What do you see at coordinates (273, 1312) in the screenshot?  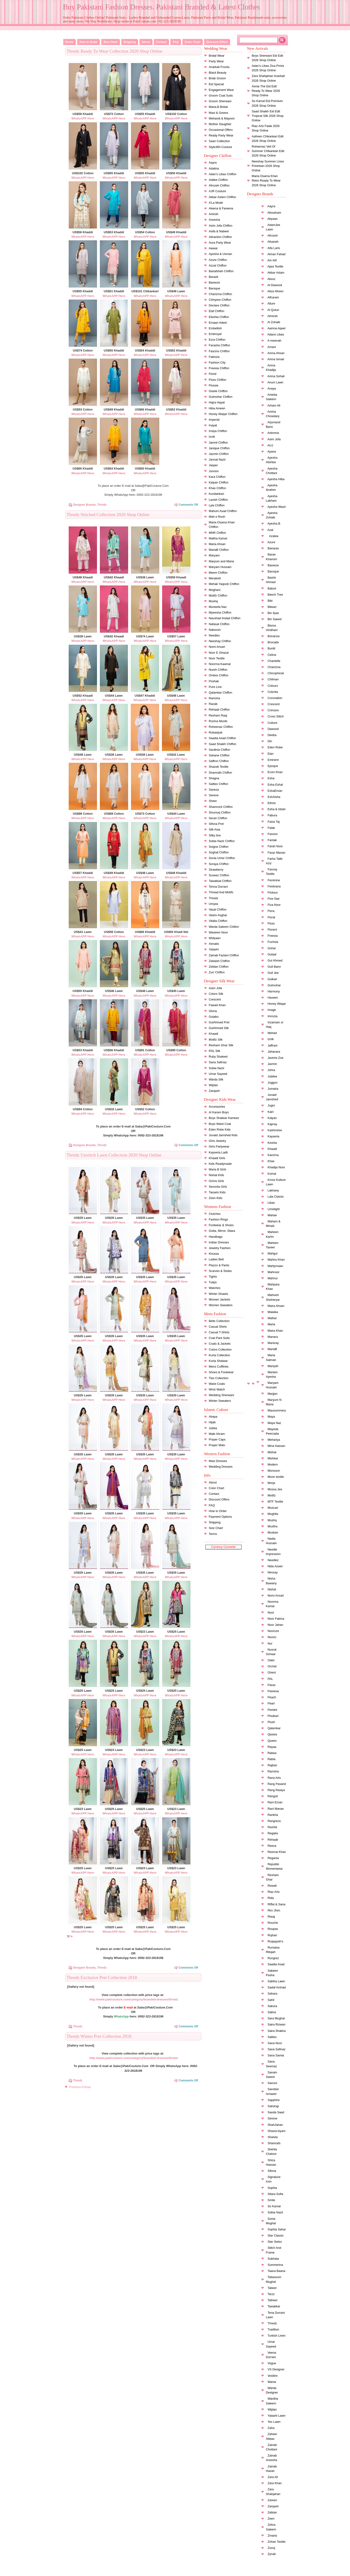 I see `Malaika` at bounding box center [273, 1312].